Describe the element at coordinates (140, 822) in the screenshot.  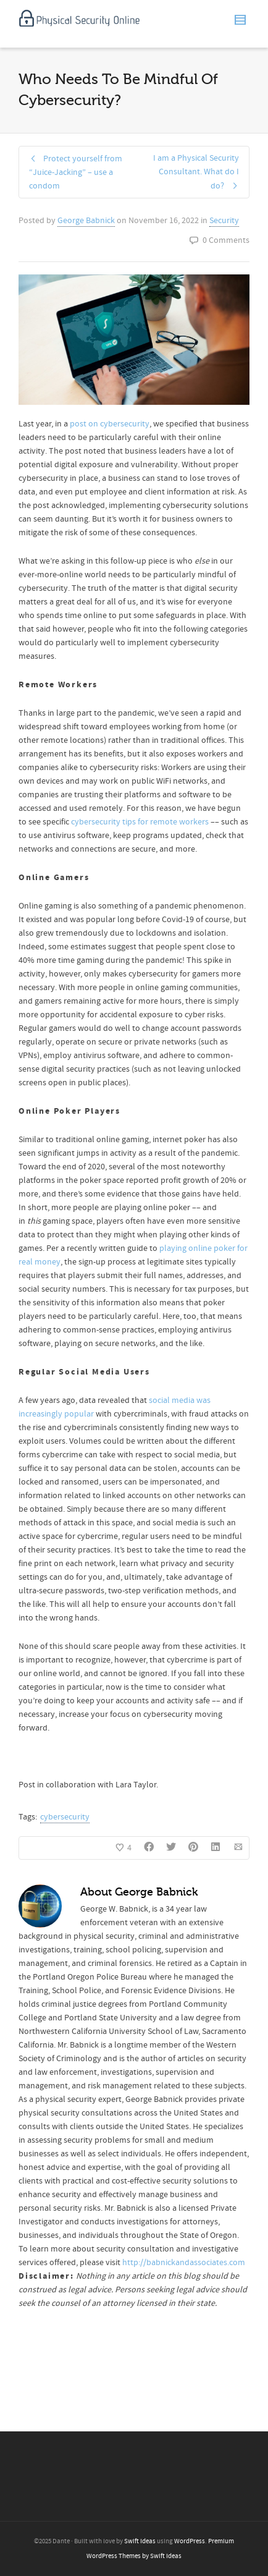
I see `cybersecurity tips for remote workers` at that location.